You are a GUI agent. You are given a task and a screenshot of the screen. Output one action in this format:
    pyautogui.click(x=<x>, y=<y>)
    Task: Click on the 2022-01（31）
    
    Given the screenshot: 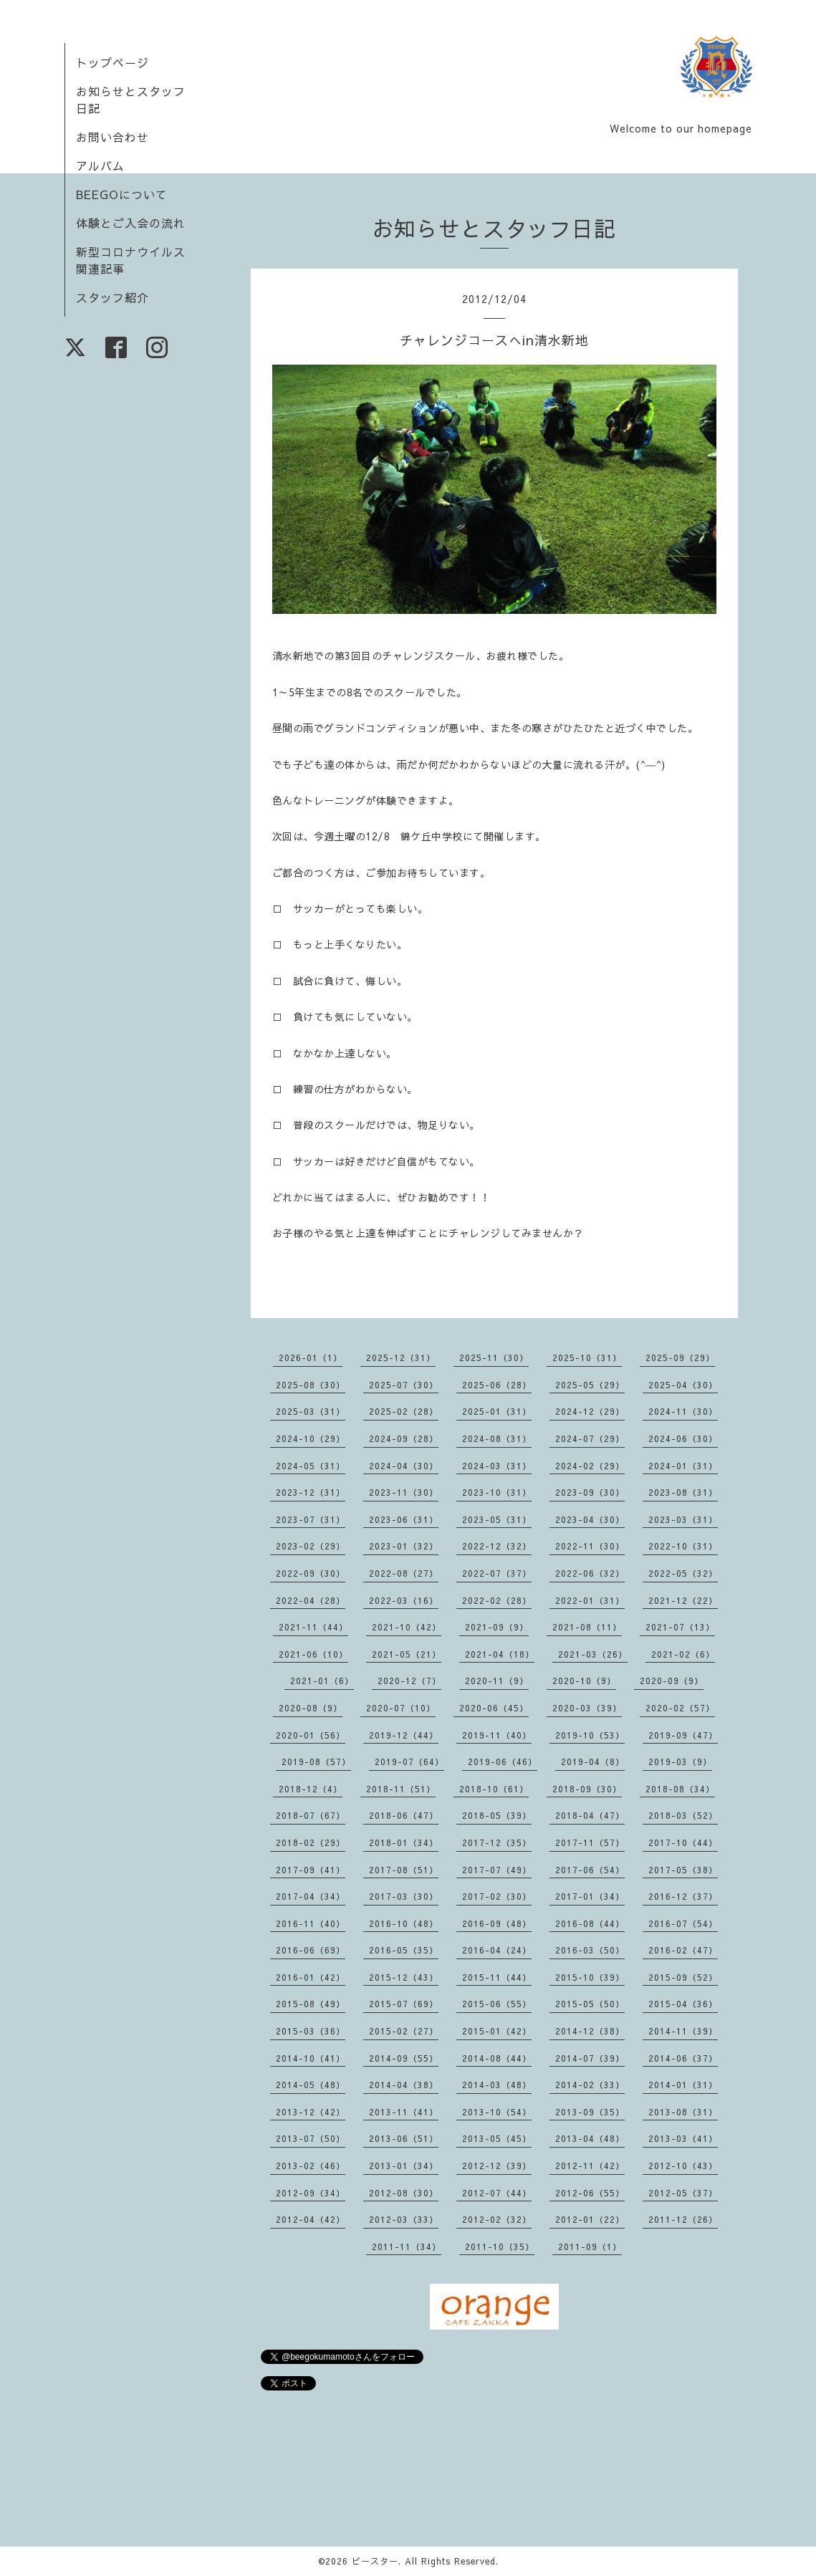 What is the action you would take?
    pyautogui.click(x=590, y=1600)
    